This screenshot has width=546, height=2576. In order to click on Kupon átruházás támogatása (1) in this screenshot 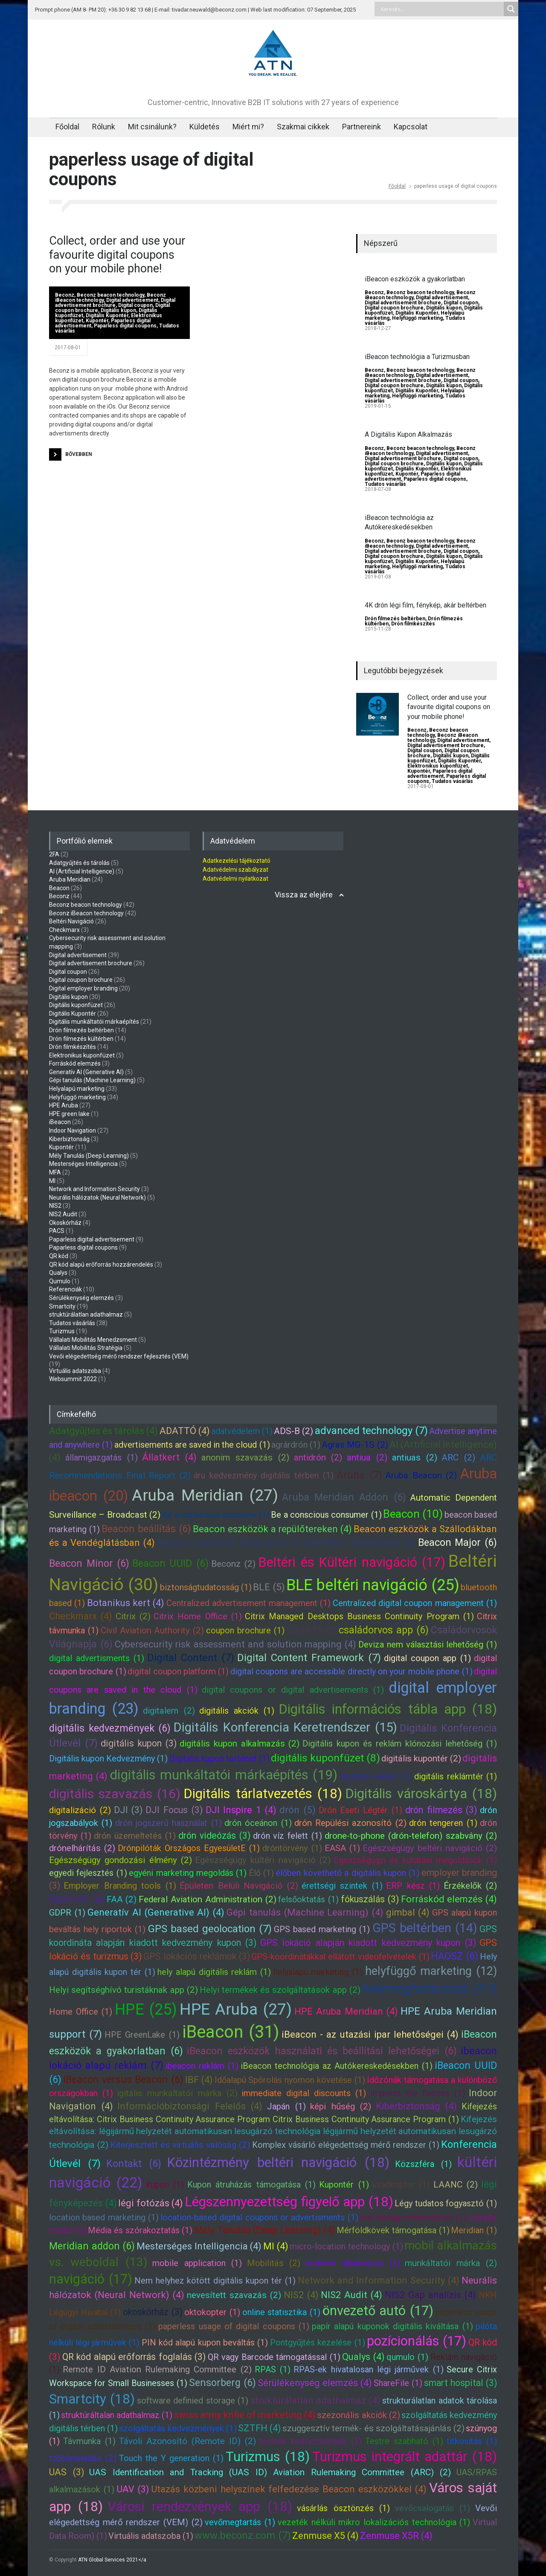, I will do `click(251, 2184)`.